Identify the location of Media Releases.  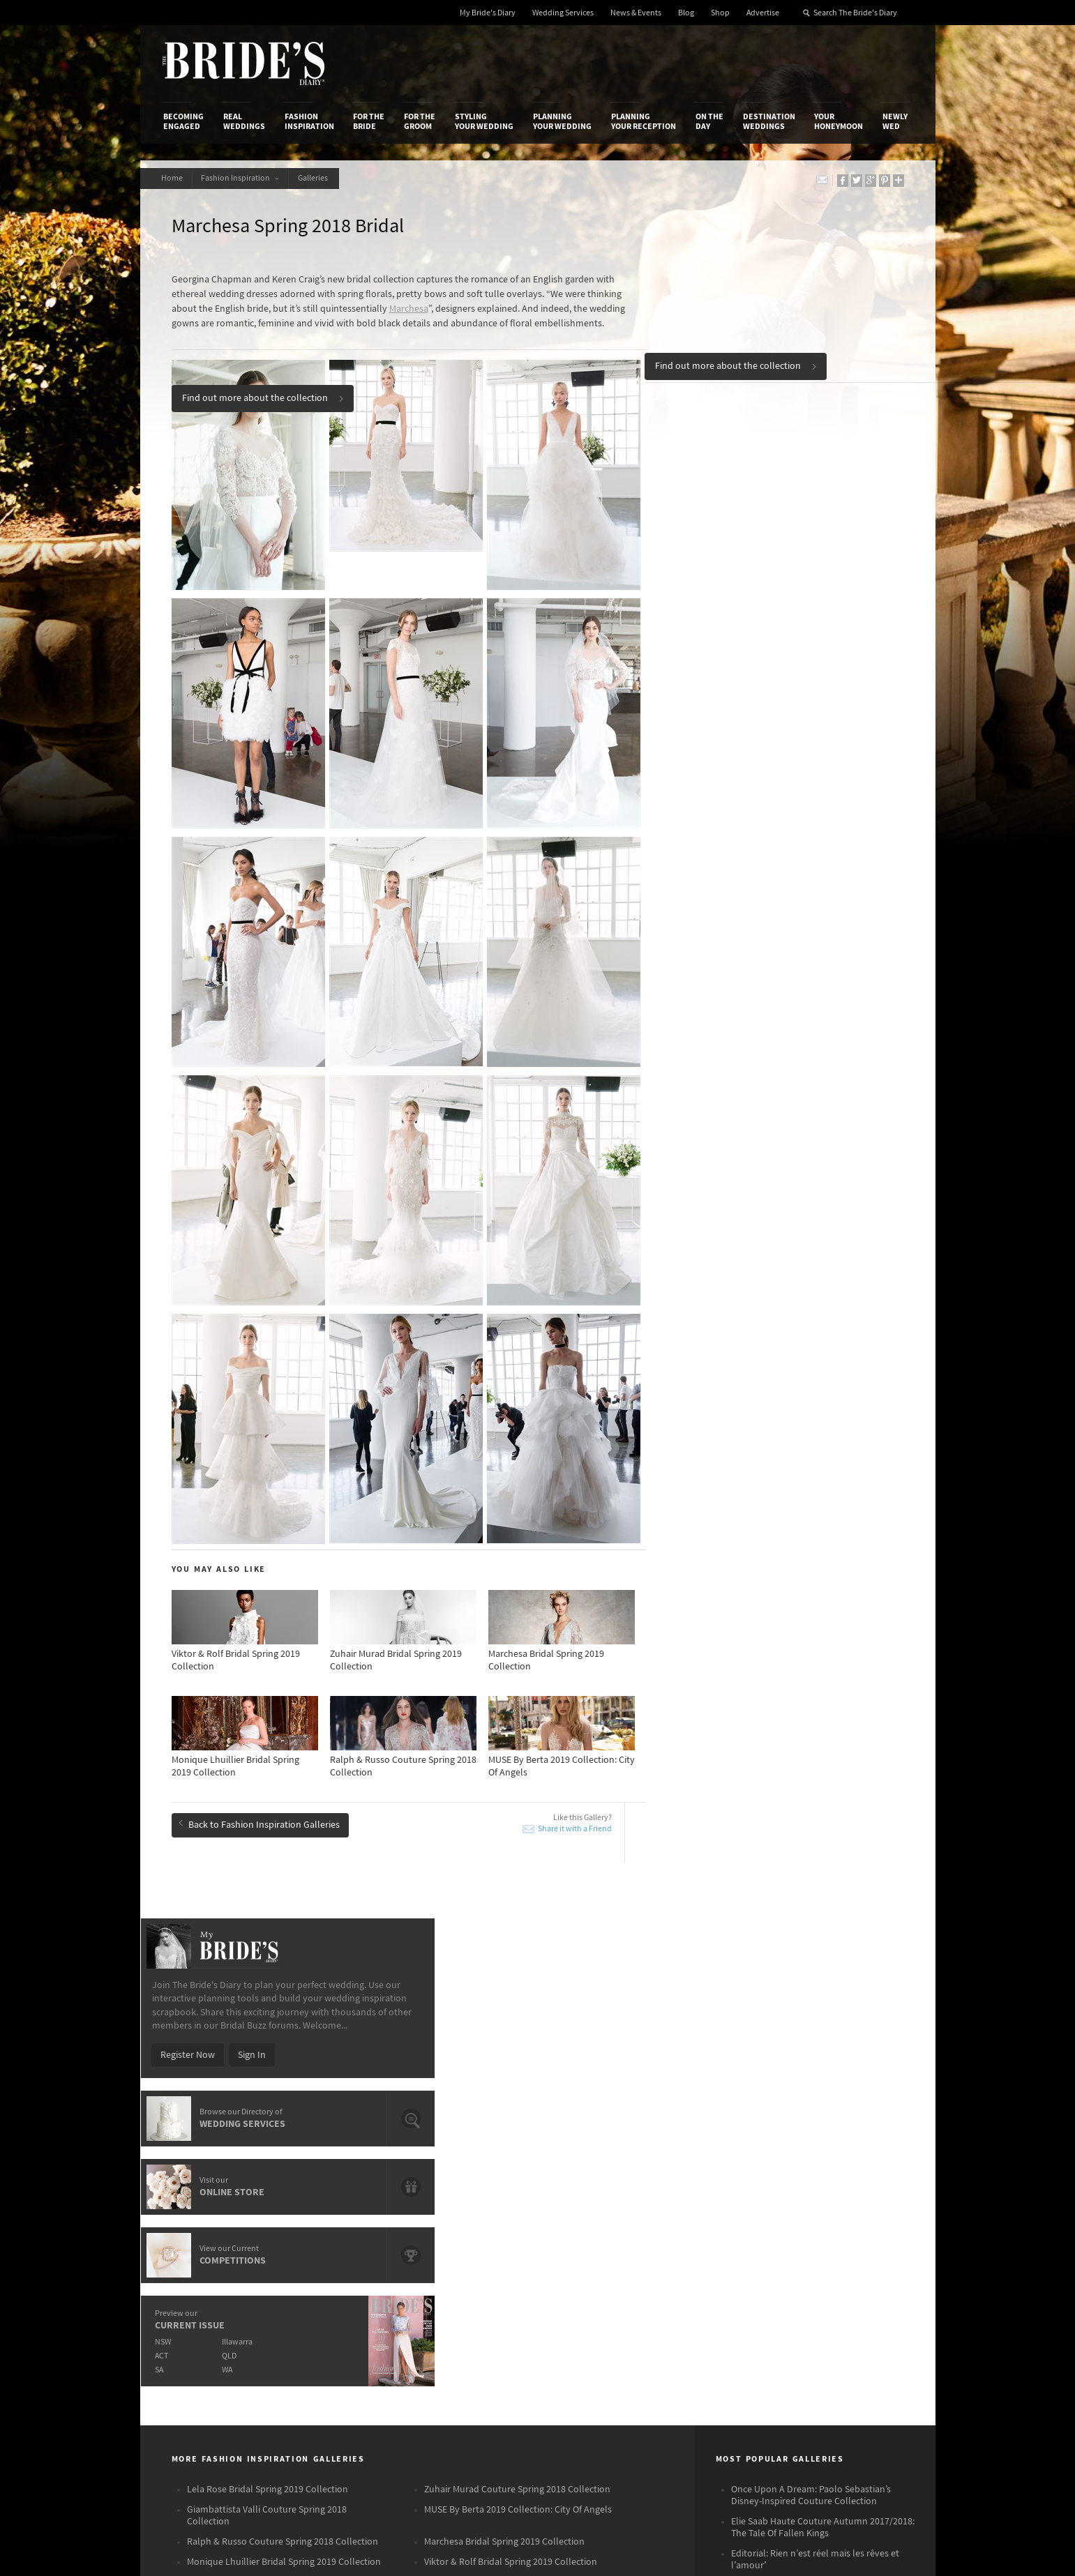
(454, 2213).